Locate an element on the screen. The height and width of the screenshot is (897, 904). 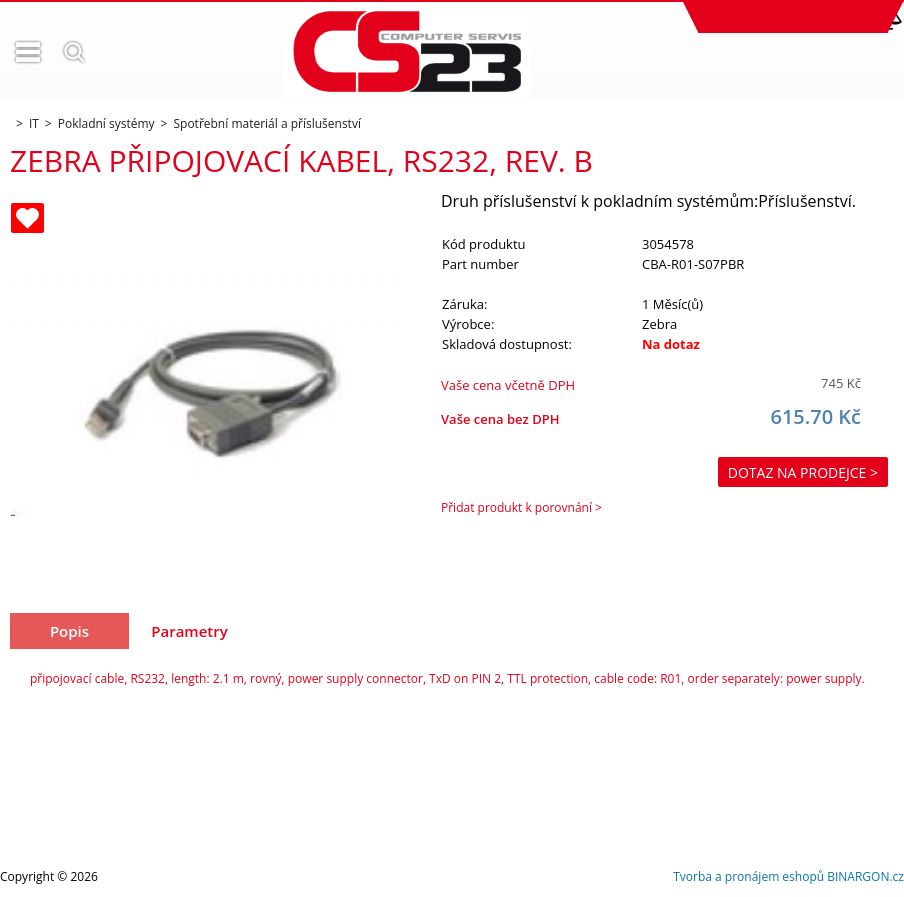
Dotaz na prodejce > is located at coordinates (803, 472).